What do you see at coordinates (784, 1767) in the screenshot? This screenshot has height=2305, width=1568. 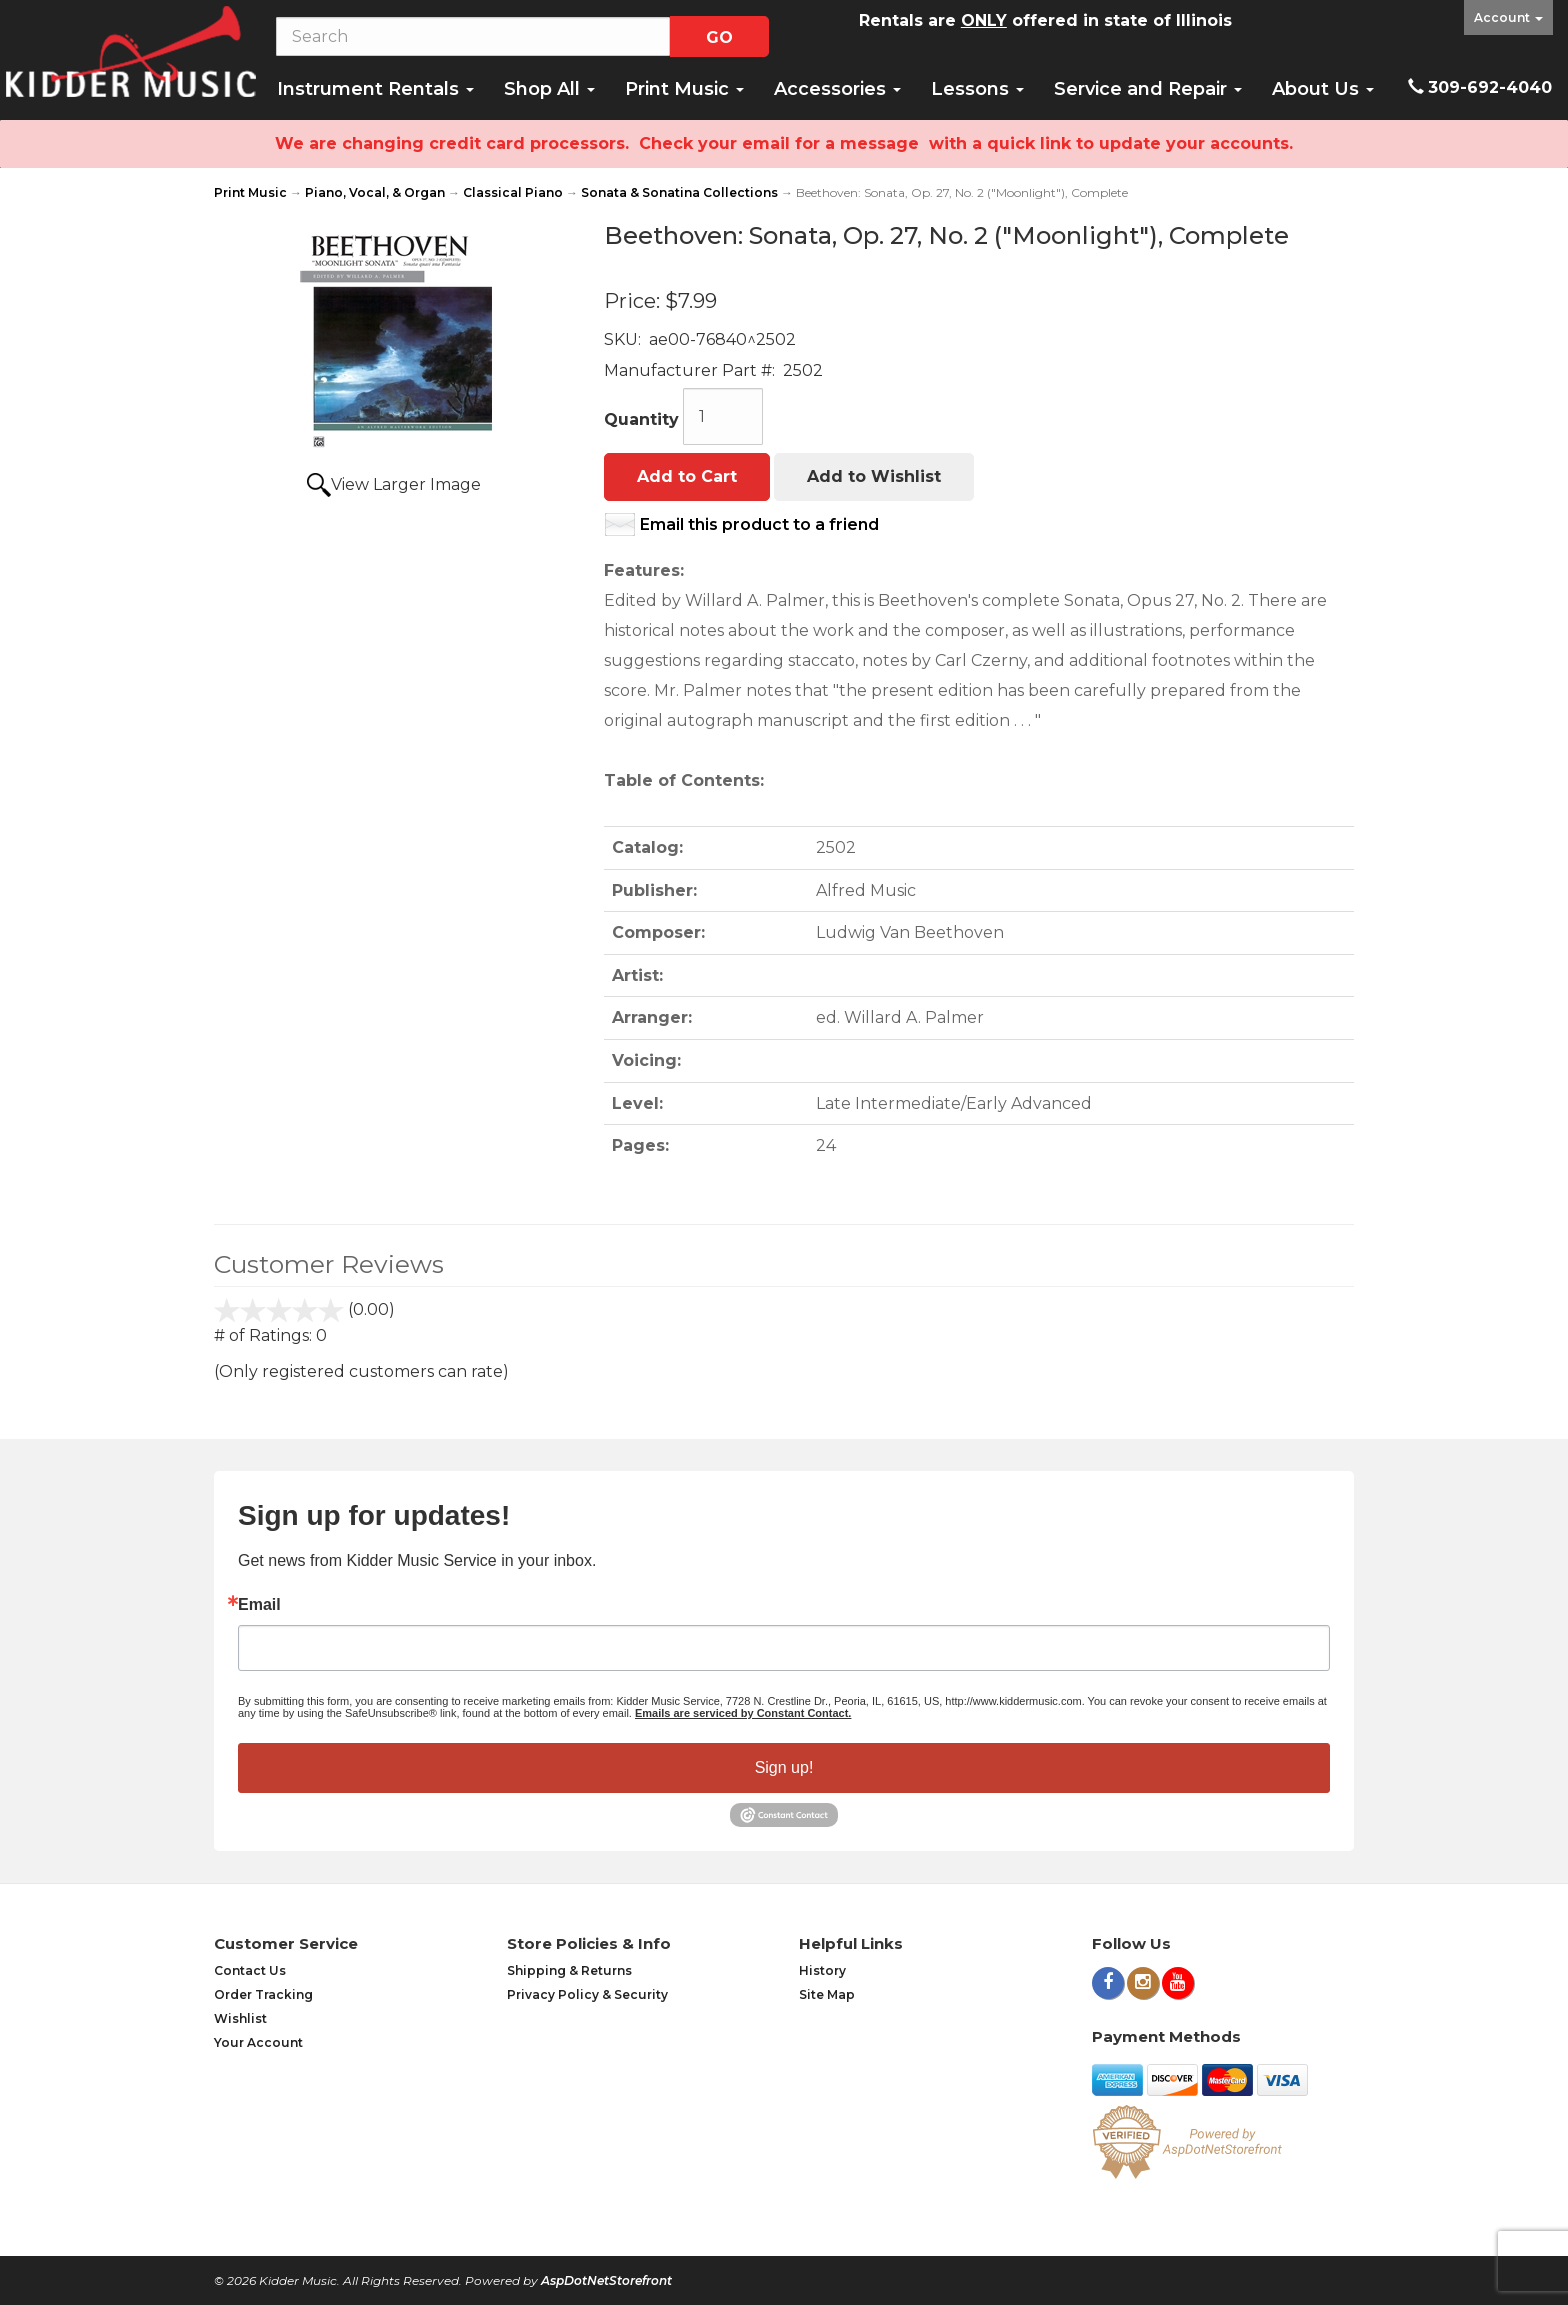 I see `Sign up!` at bounding box center [784, 1767].